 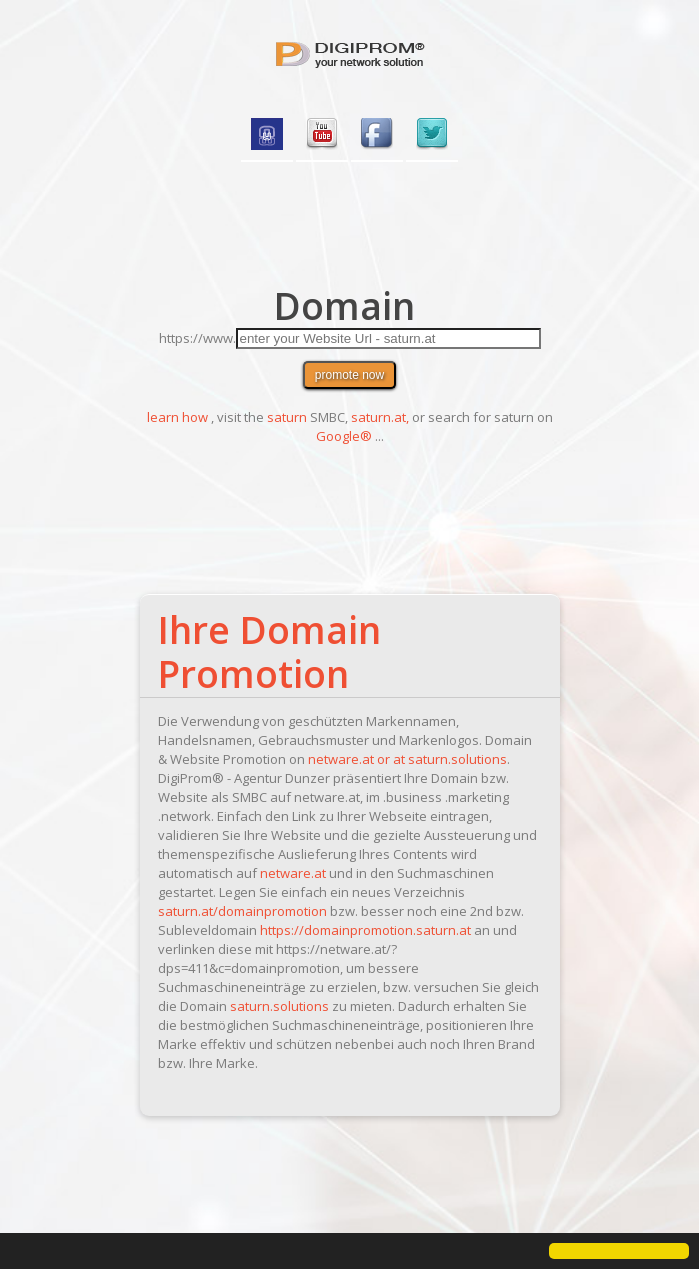 I want to click on learn how, so click(x=177, y=417).